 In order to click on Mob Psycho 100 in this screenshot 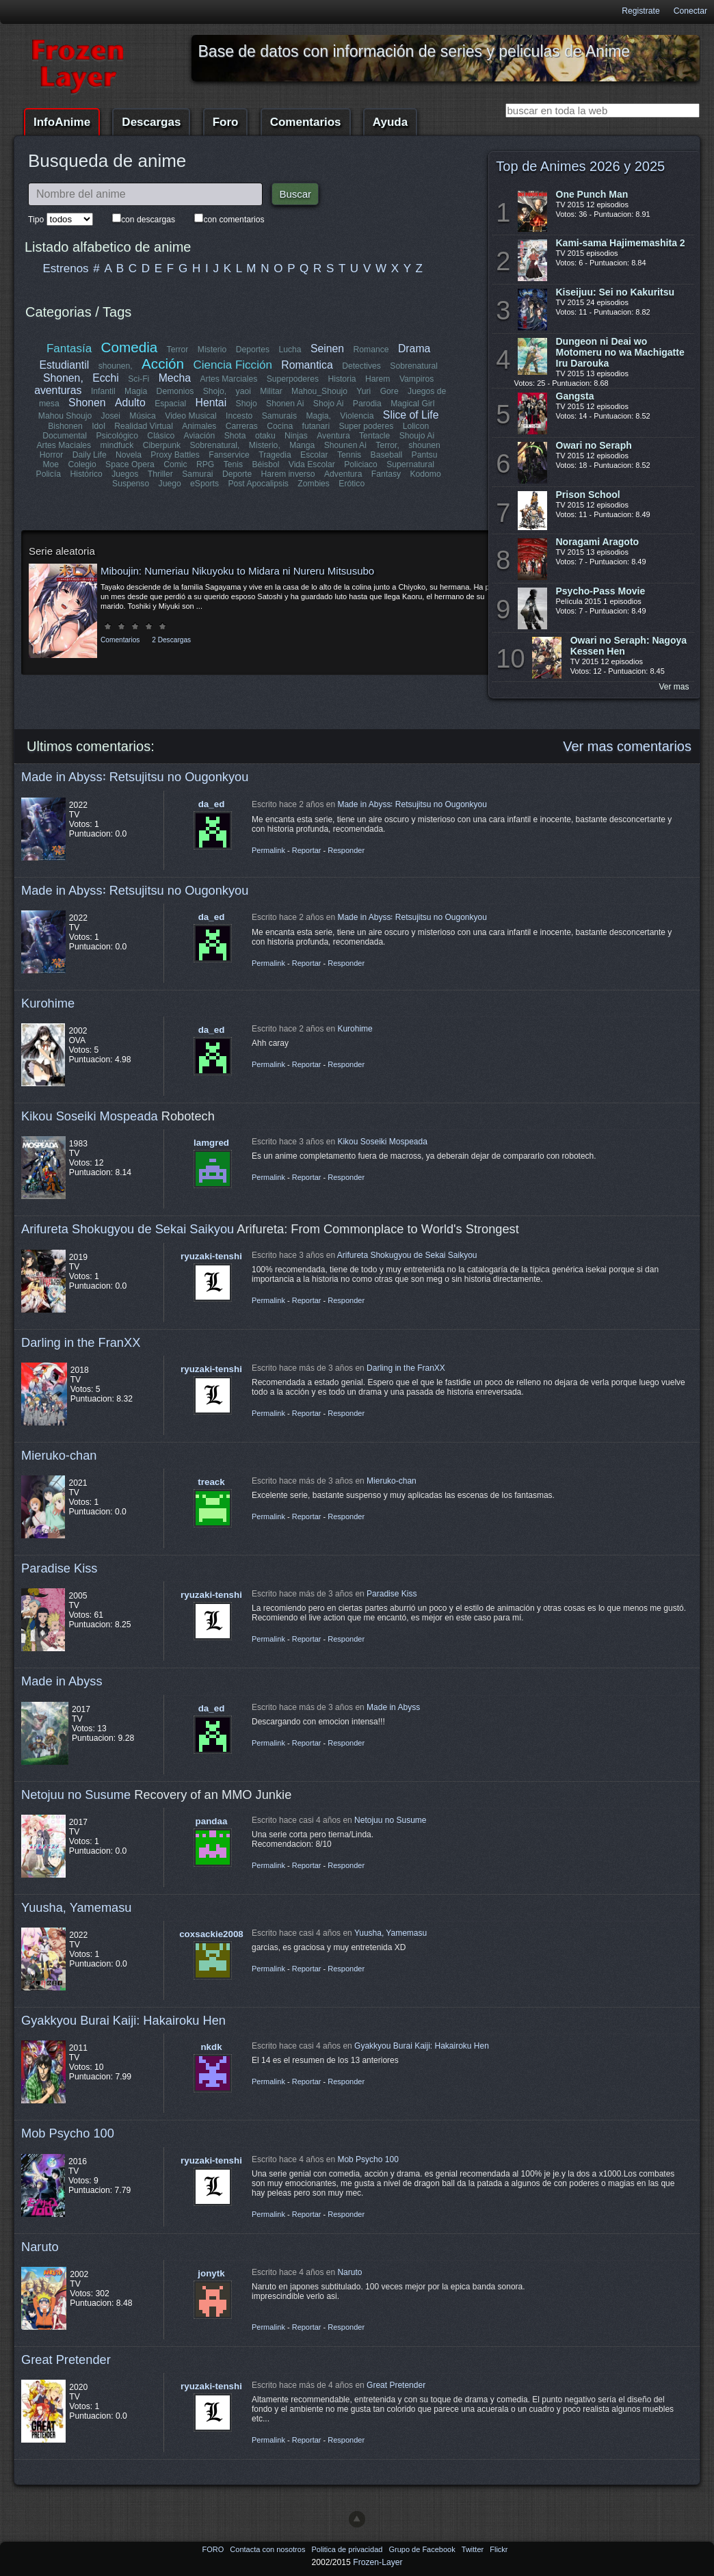, I will do `click(67, 2133)`.